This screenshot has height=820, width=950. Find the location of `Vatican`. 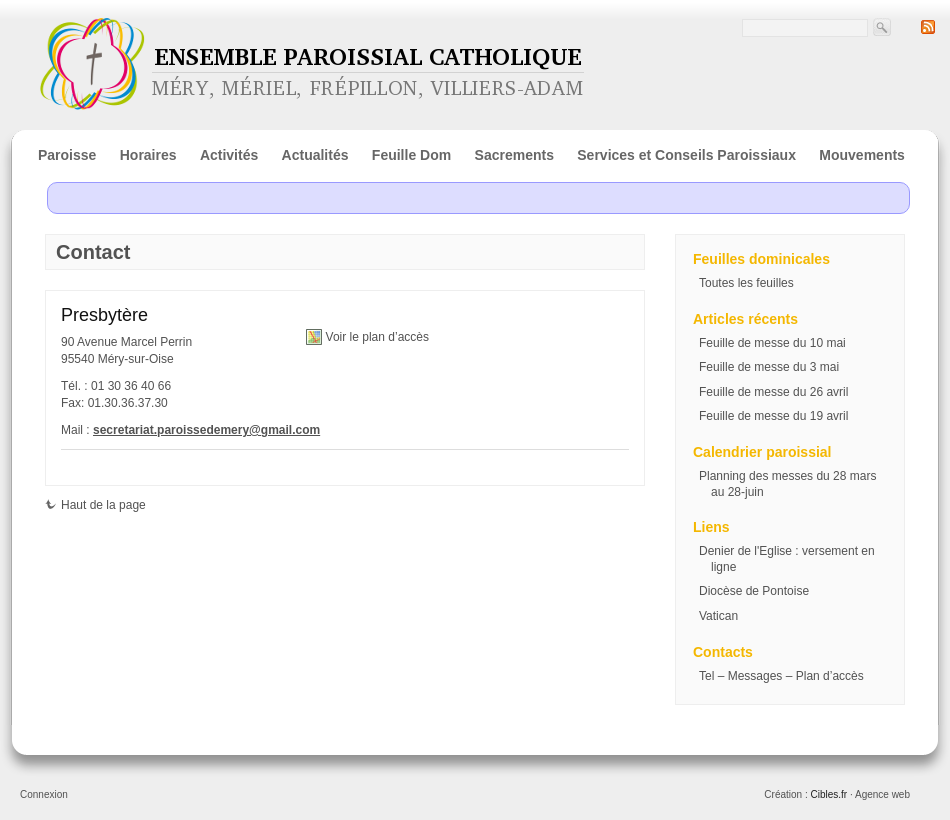

Vatican is located at coordinates (718, 616).